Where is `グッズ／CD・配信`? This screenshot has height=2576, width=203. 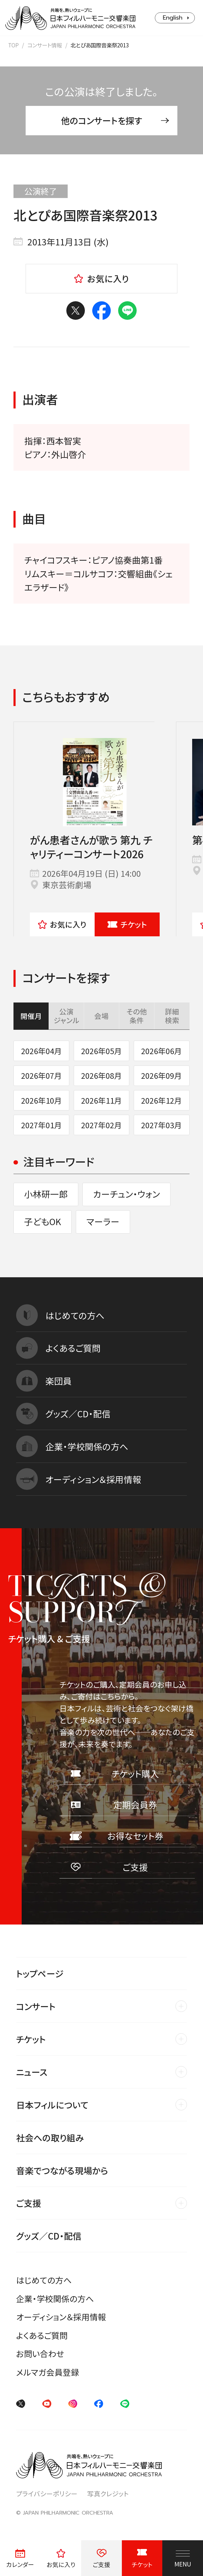 グッズ／CD・配信 is located at coordinates (48, 2235).